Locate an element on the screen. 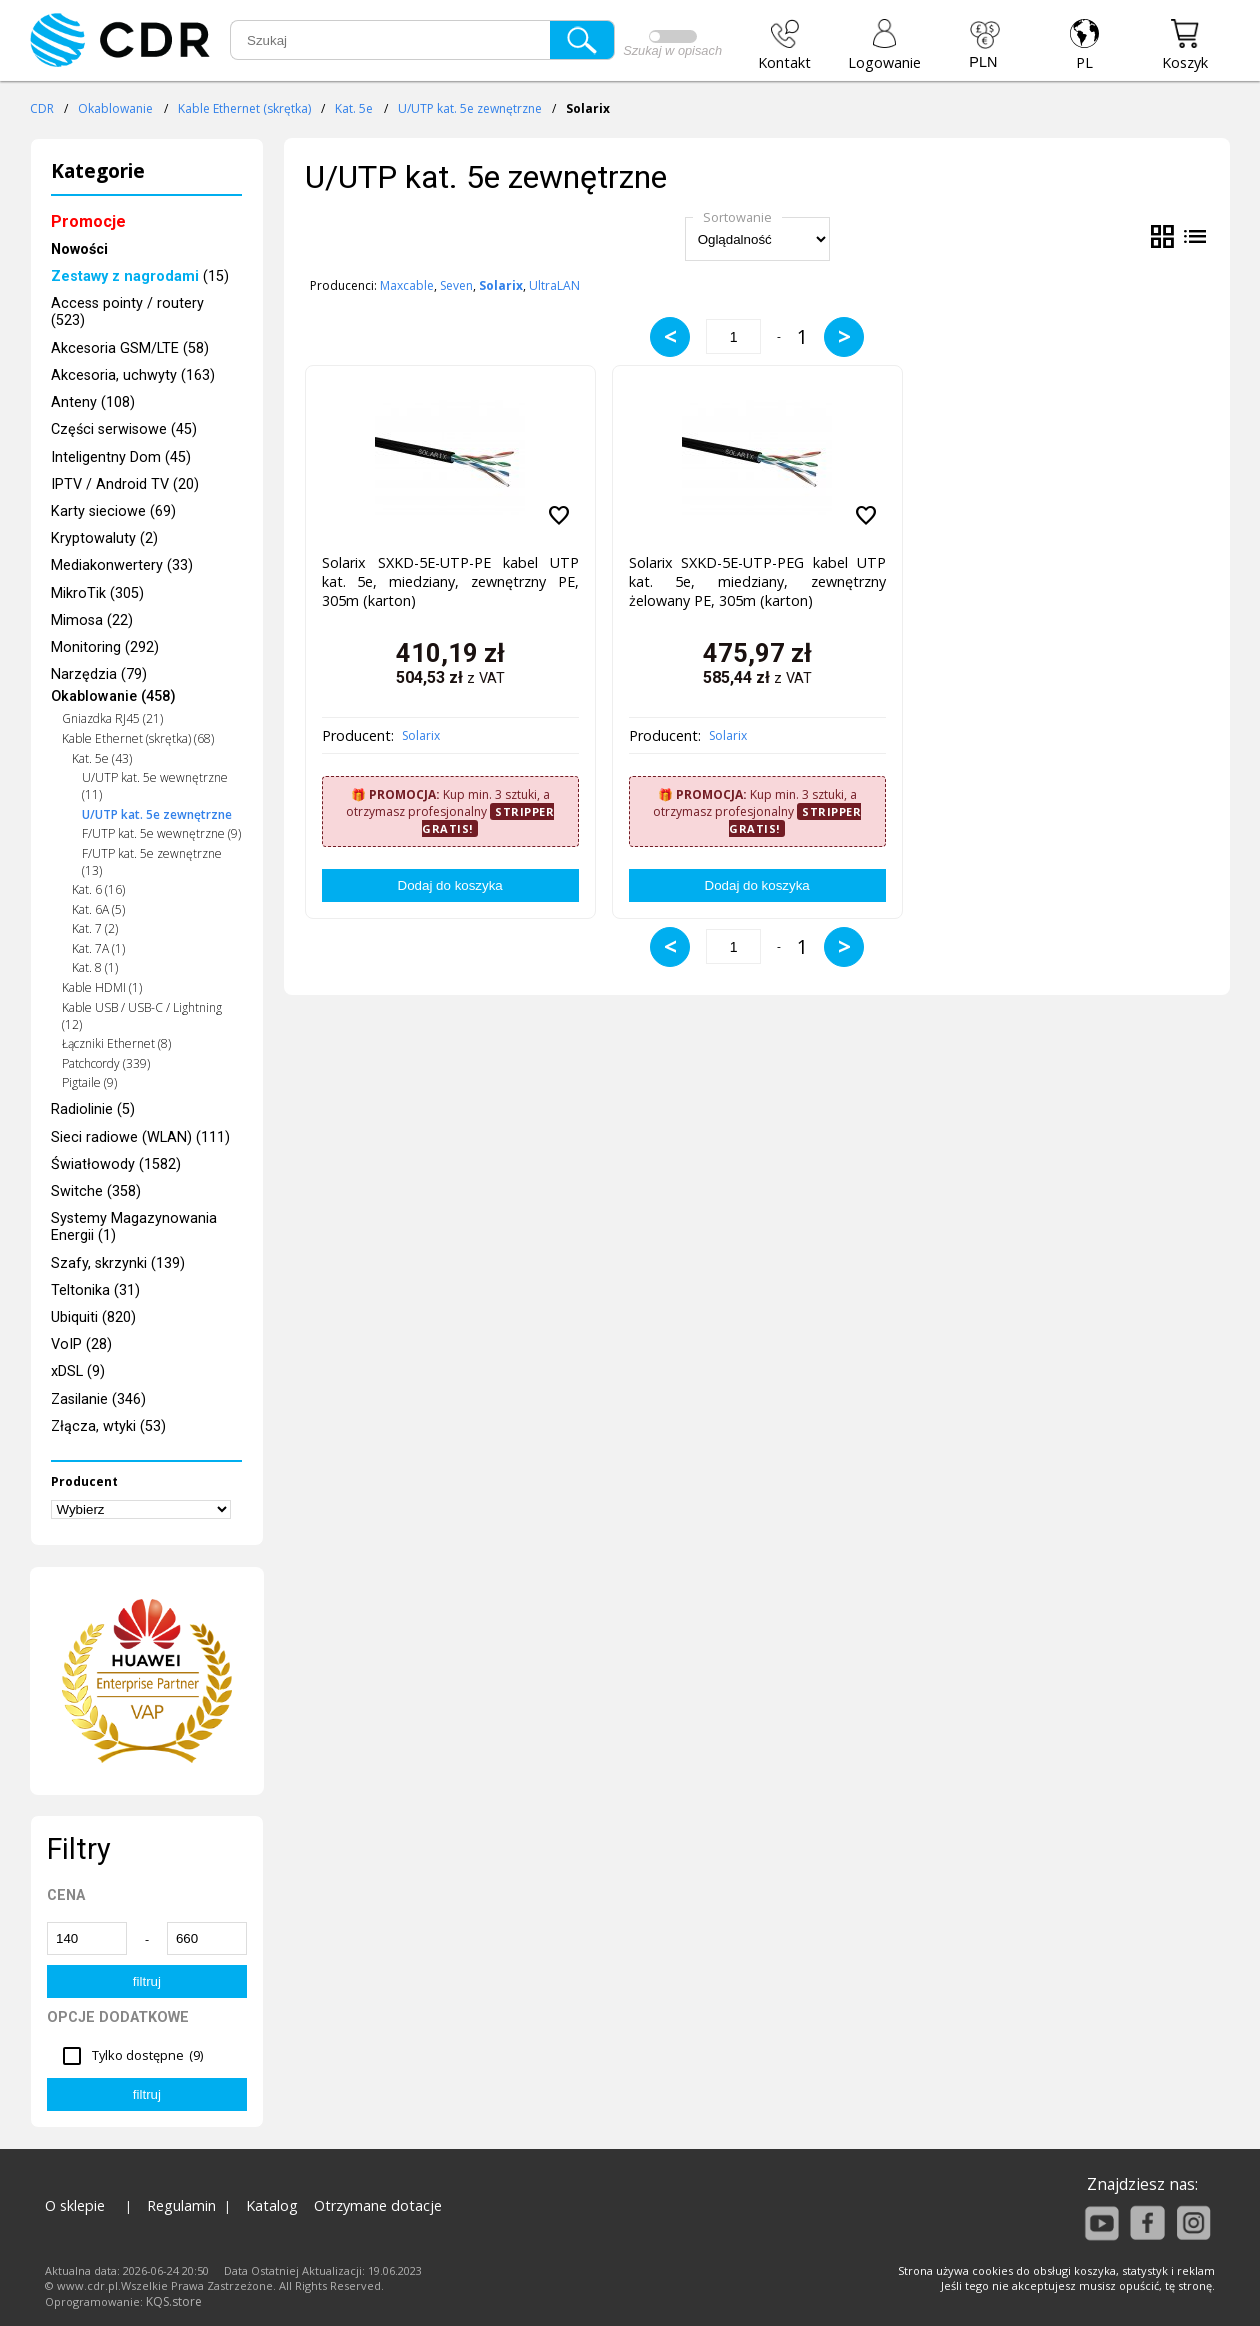 The height and width of the screenshot is (2326, 1260). Światłowody (1582) is located at coordinates (116, 1164).